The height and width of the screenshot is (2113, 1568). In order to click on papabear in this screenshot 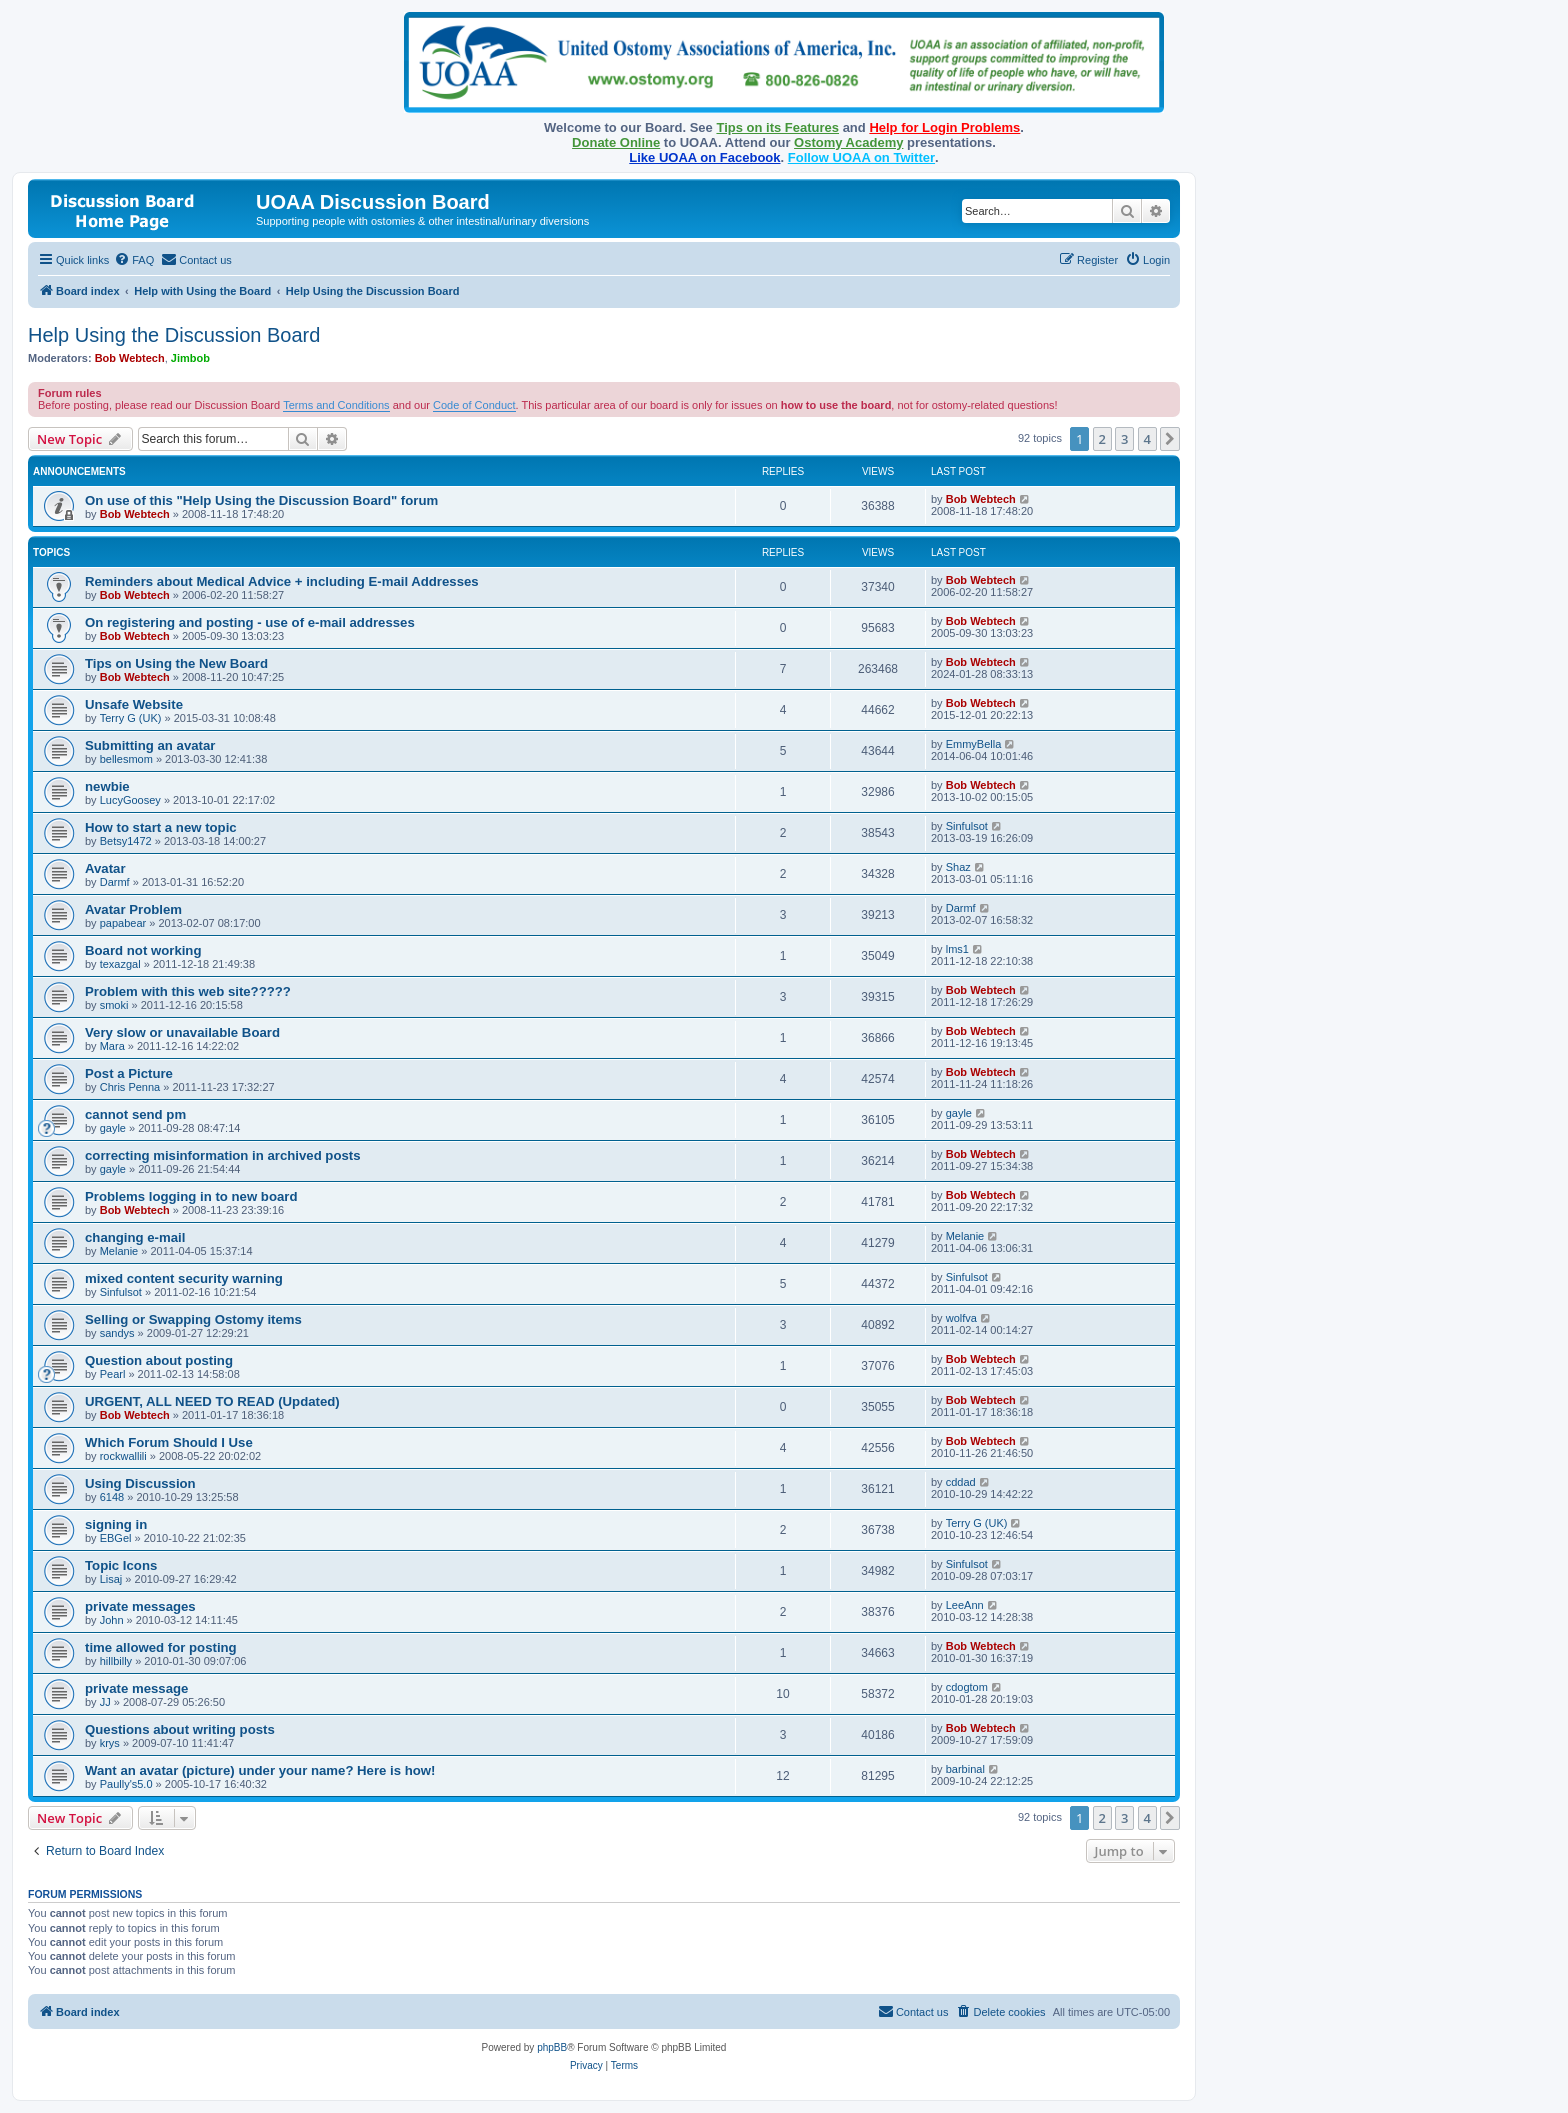, I will do `click(123, 923)`.